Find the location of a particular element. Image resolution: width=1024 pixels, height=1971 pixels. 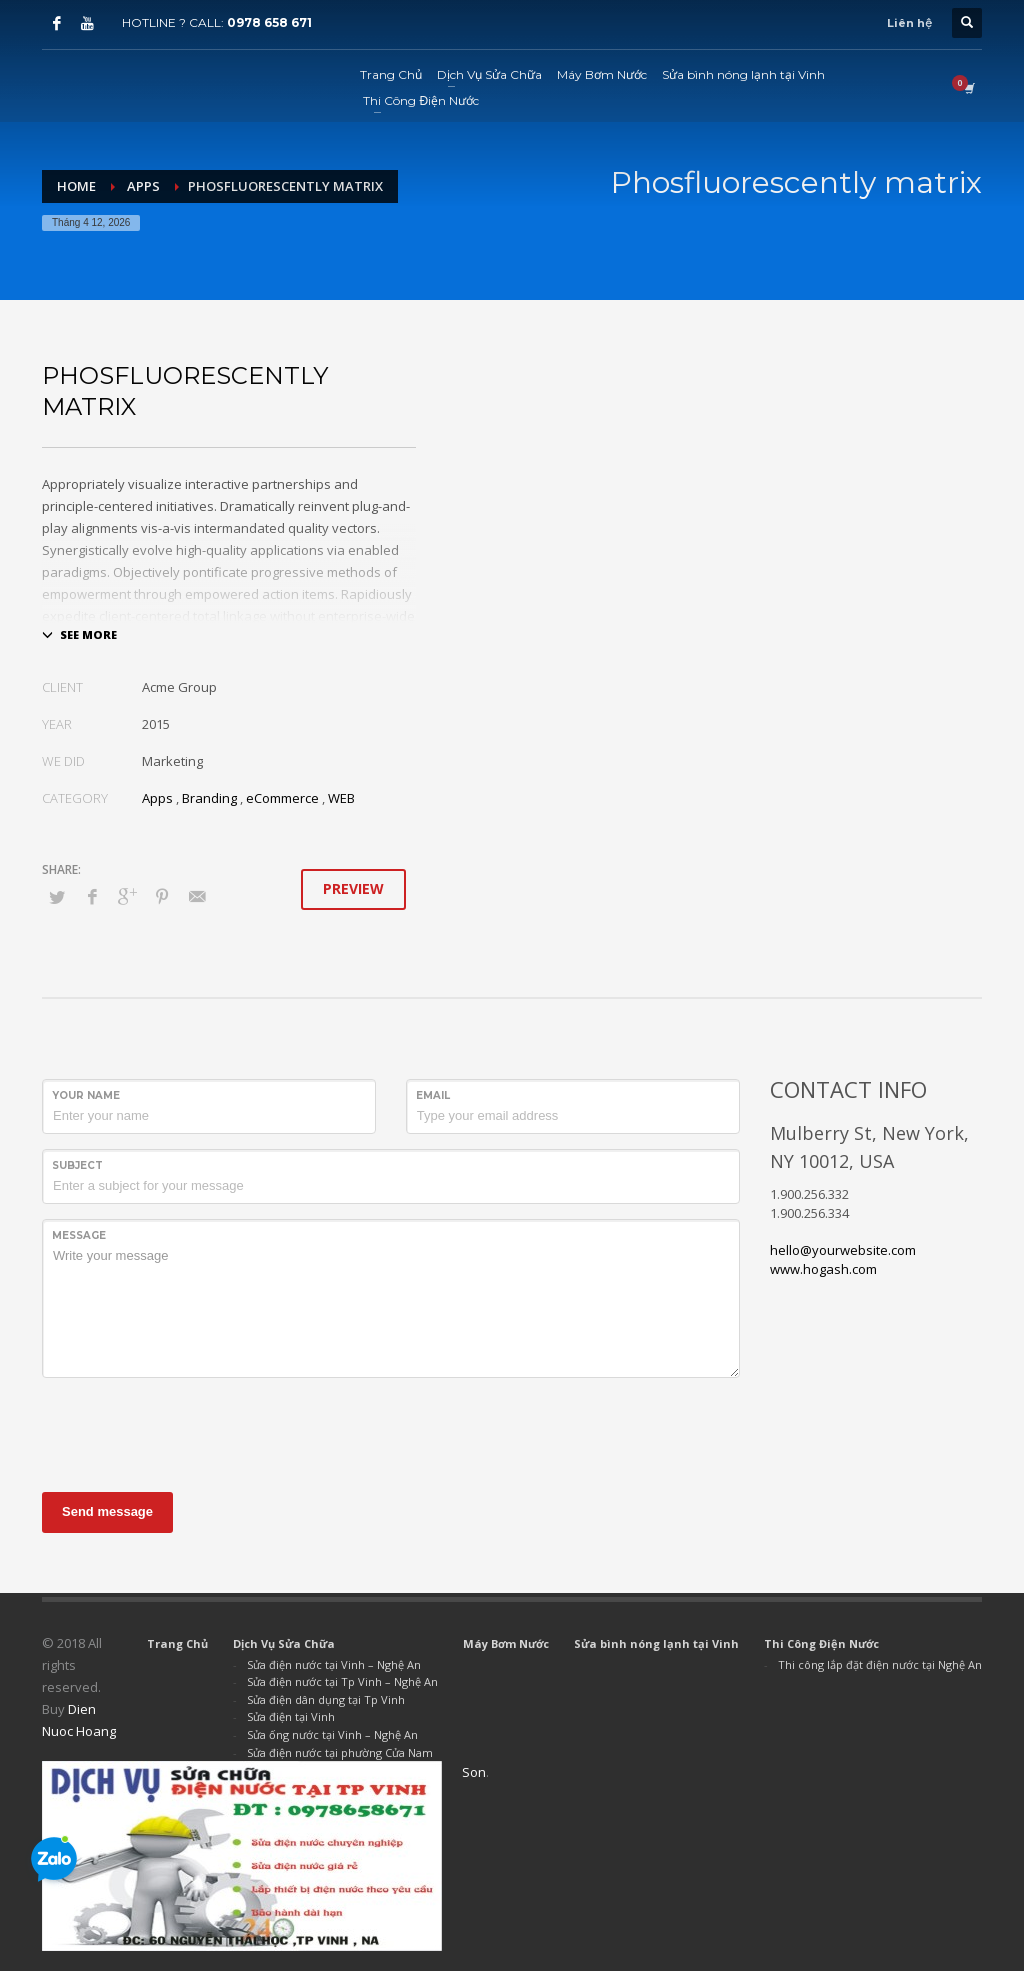

0978 658 671 is located at coordinates (269, 22).